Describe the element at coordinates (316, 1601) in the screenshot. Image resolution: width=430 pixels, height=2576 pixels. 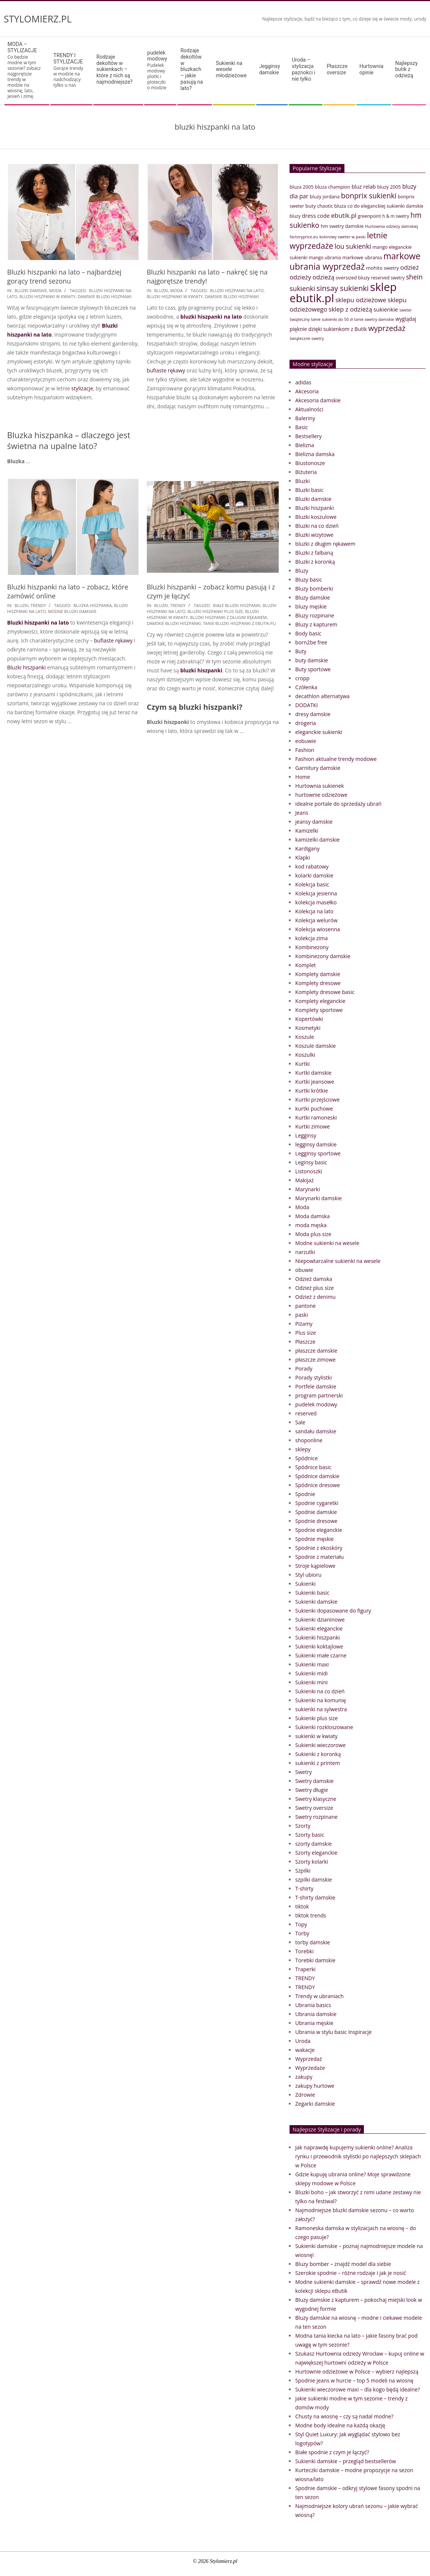
I see `Sukienki damskie` at that location.